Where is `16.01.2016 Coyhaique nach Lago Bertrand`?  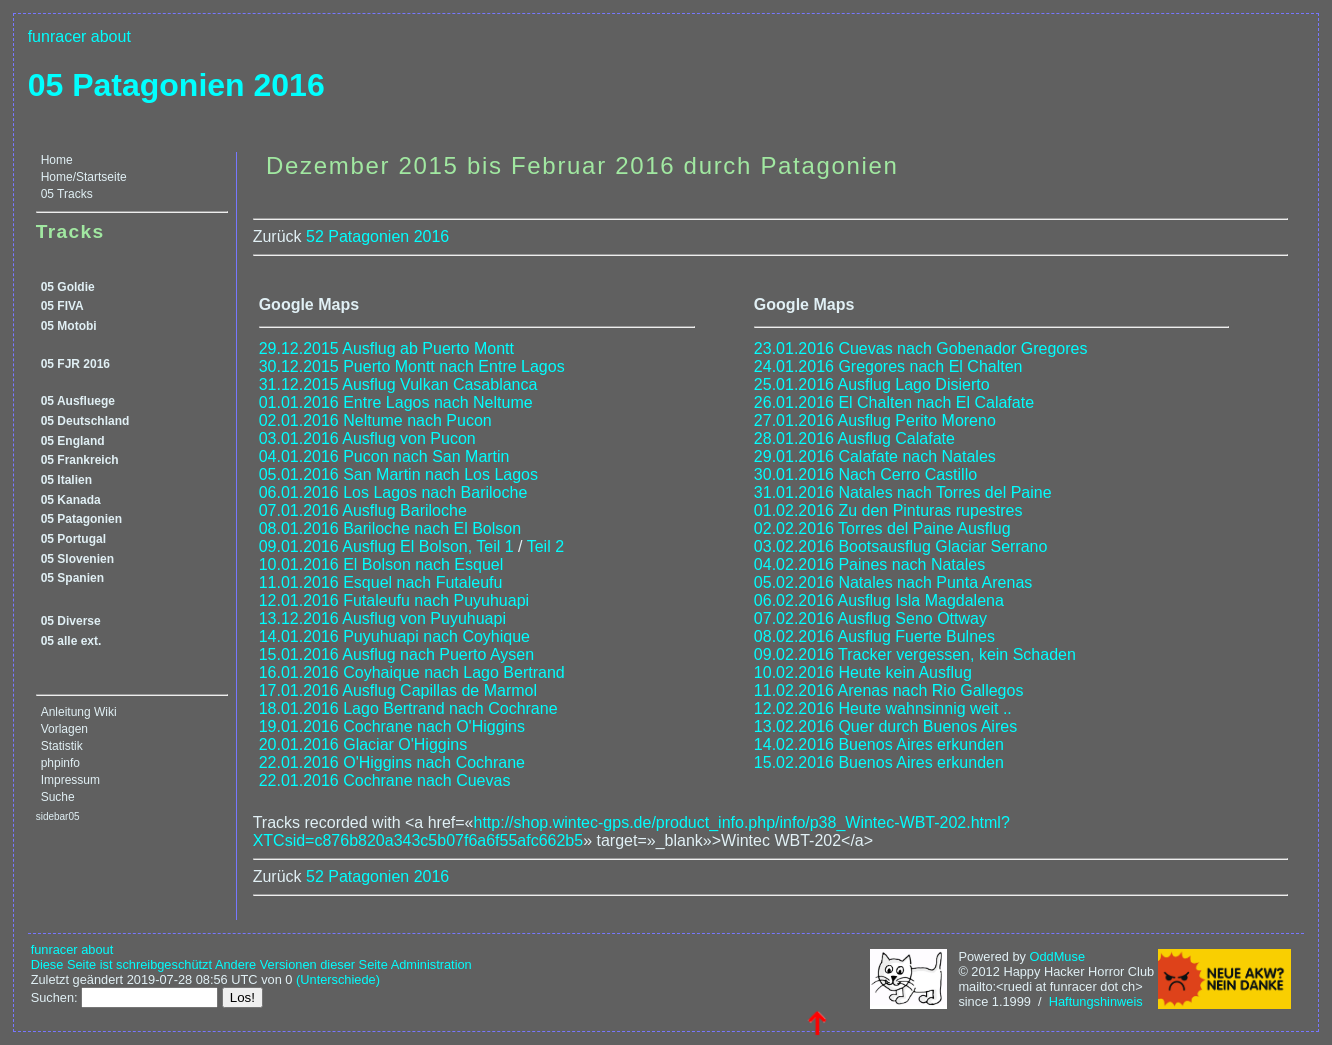 16.01.2016 Coyhaique nach Lago Bertrand is located at coordinates (412, 672).